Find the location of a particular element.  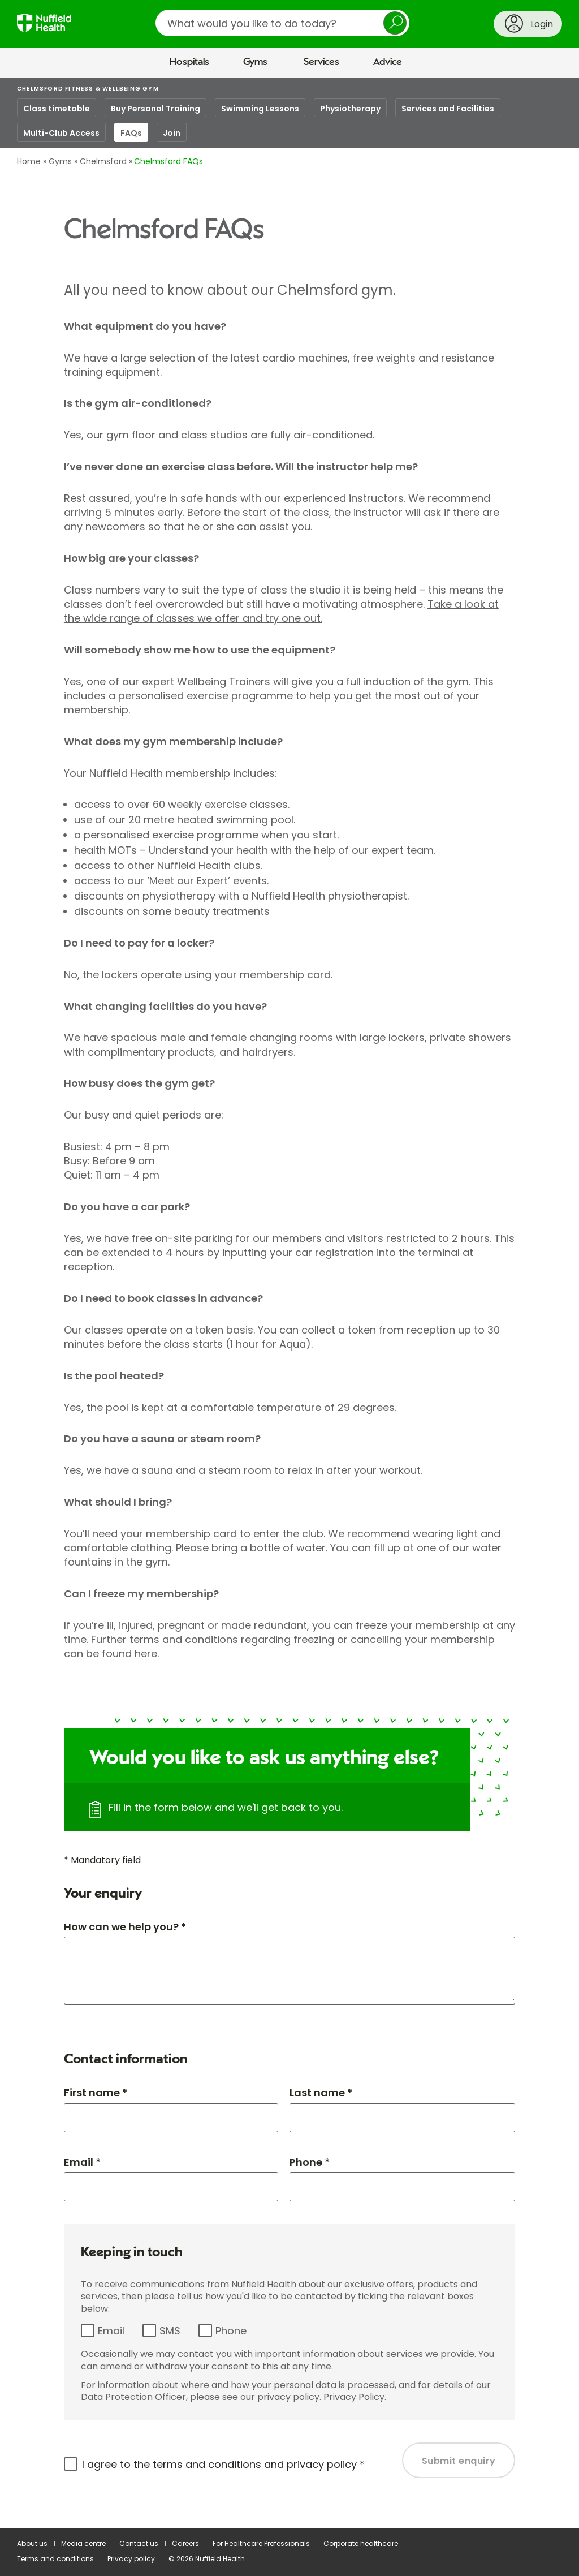

Phone * is located at coordinates (310, 2162).